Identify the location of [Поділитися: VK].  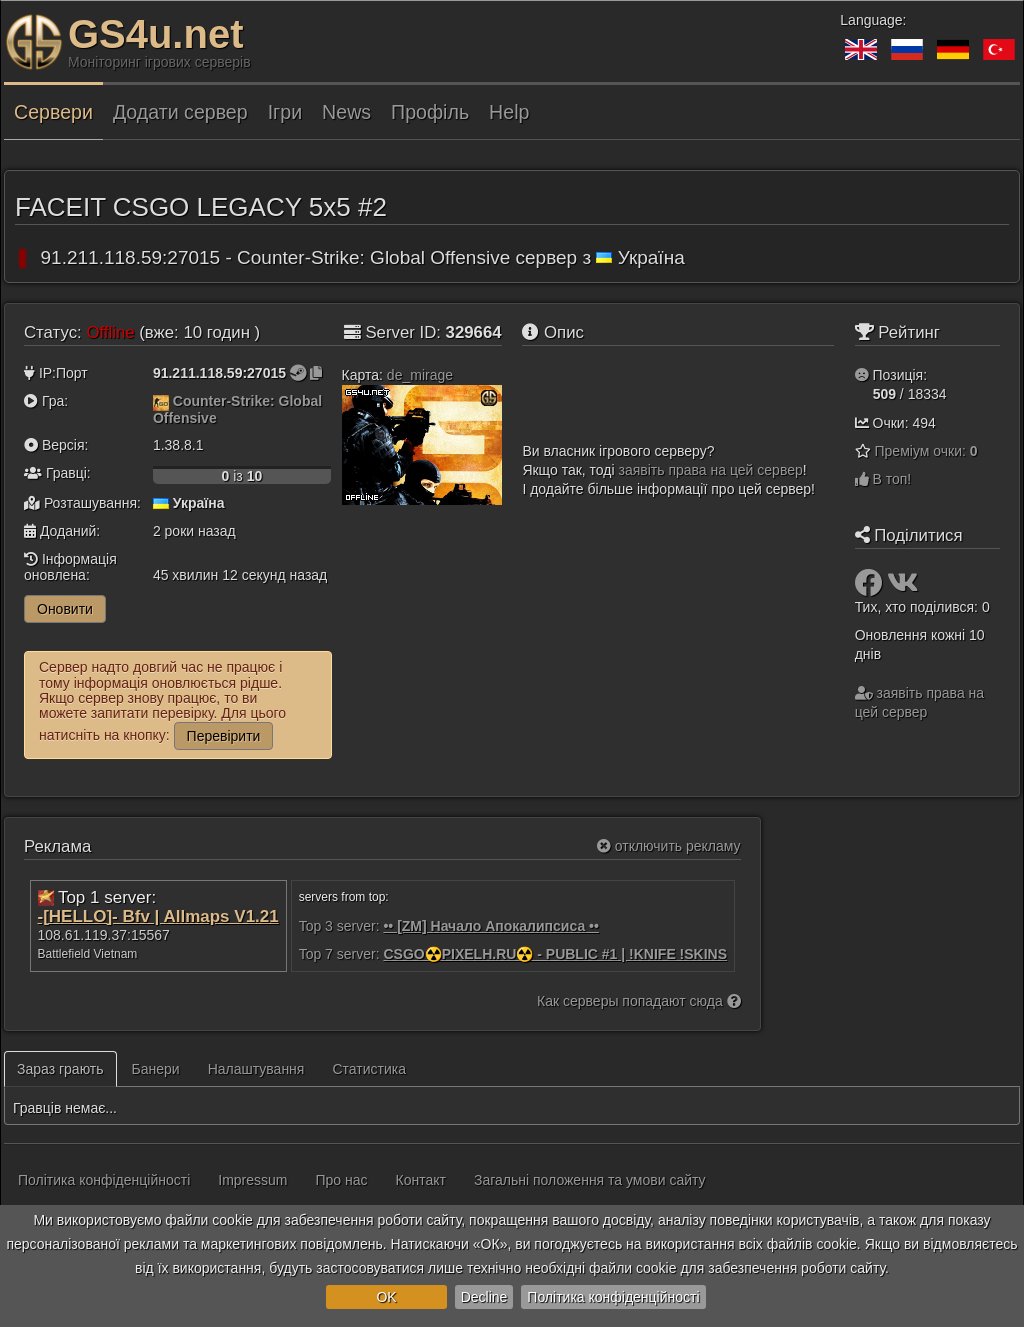
(903, 588).